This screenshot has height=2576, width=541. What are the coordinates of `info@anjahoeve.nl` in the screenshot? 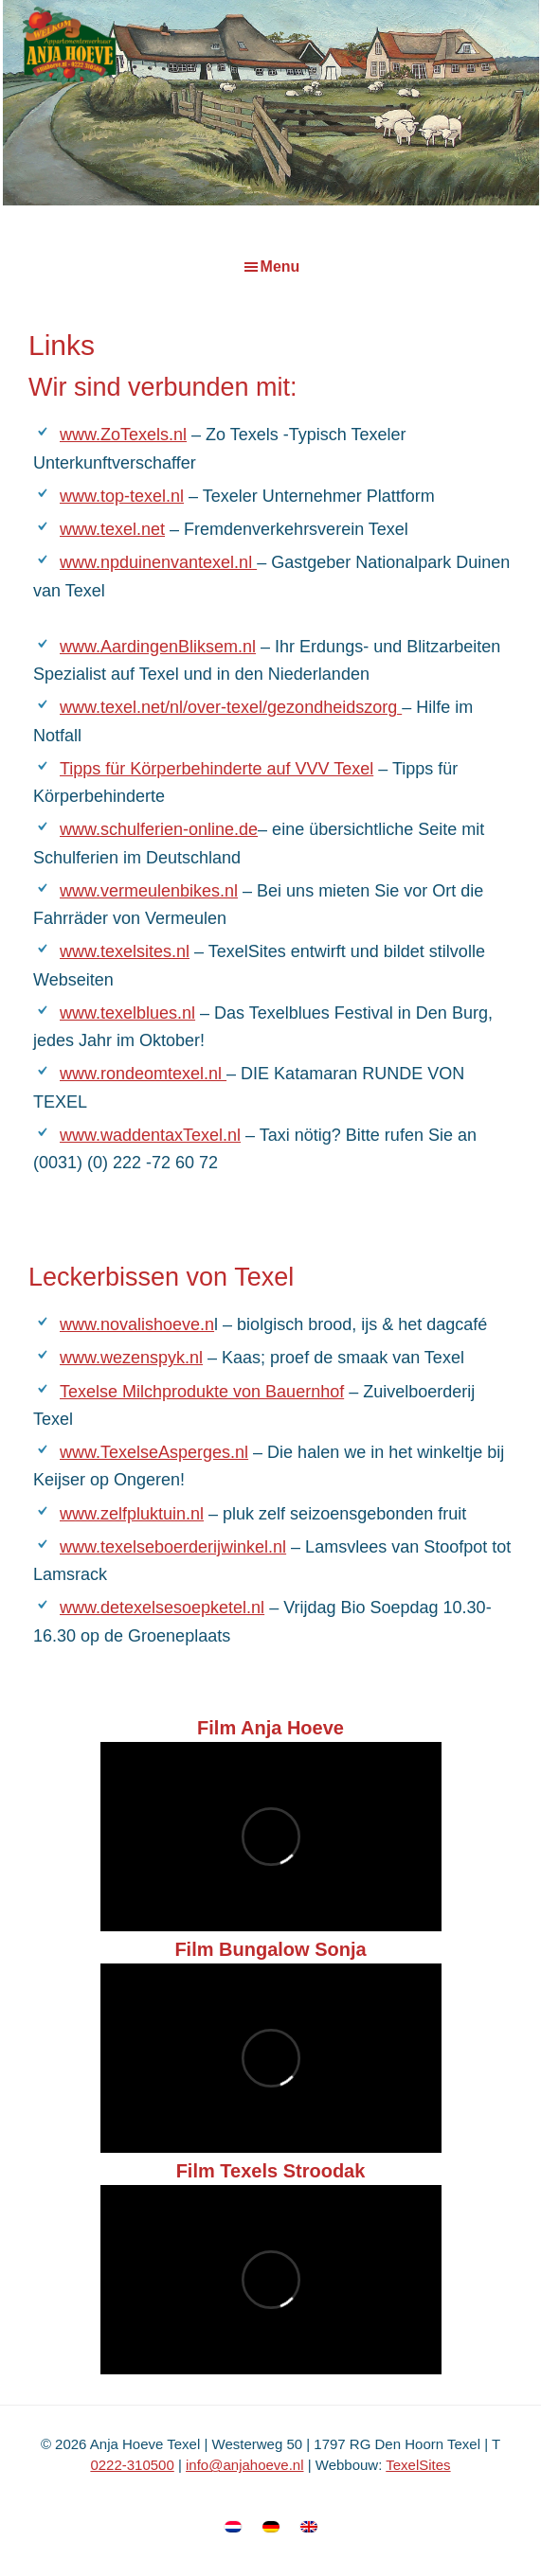 It's located at (244, 2465).